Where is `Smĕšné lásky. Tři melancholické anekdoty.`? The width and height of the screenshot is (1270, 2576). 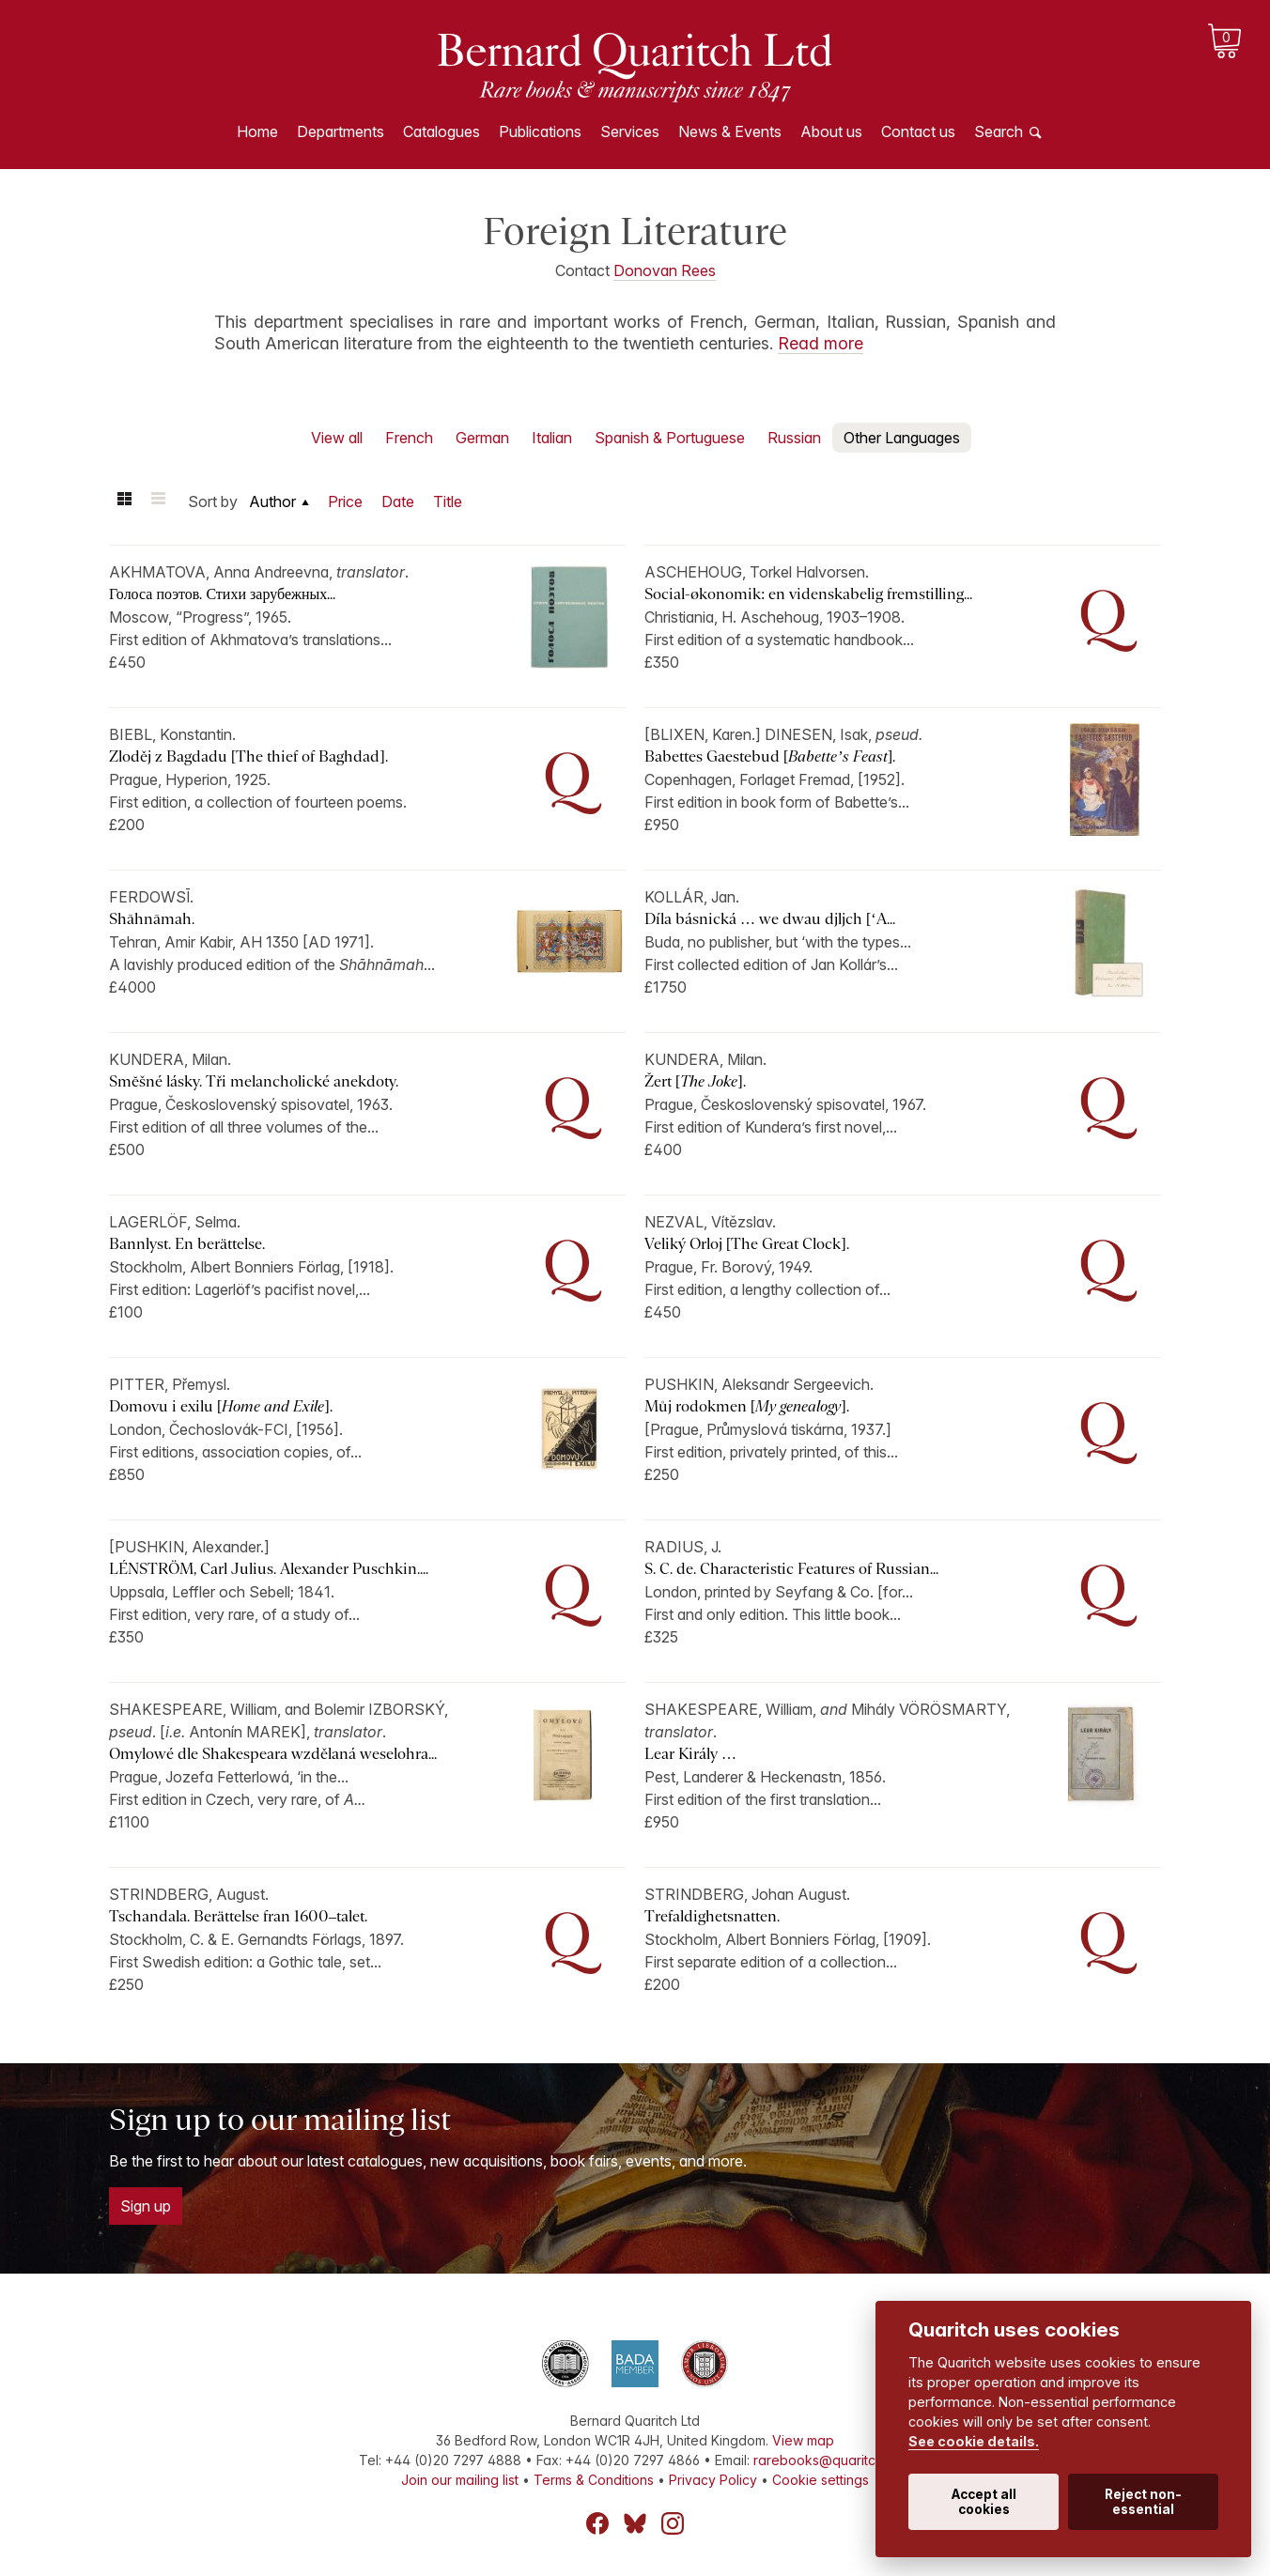
Smĕšné lásky. Tři melancholické anekdoty. is located at coordinates (253, 1081).